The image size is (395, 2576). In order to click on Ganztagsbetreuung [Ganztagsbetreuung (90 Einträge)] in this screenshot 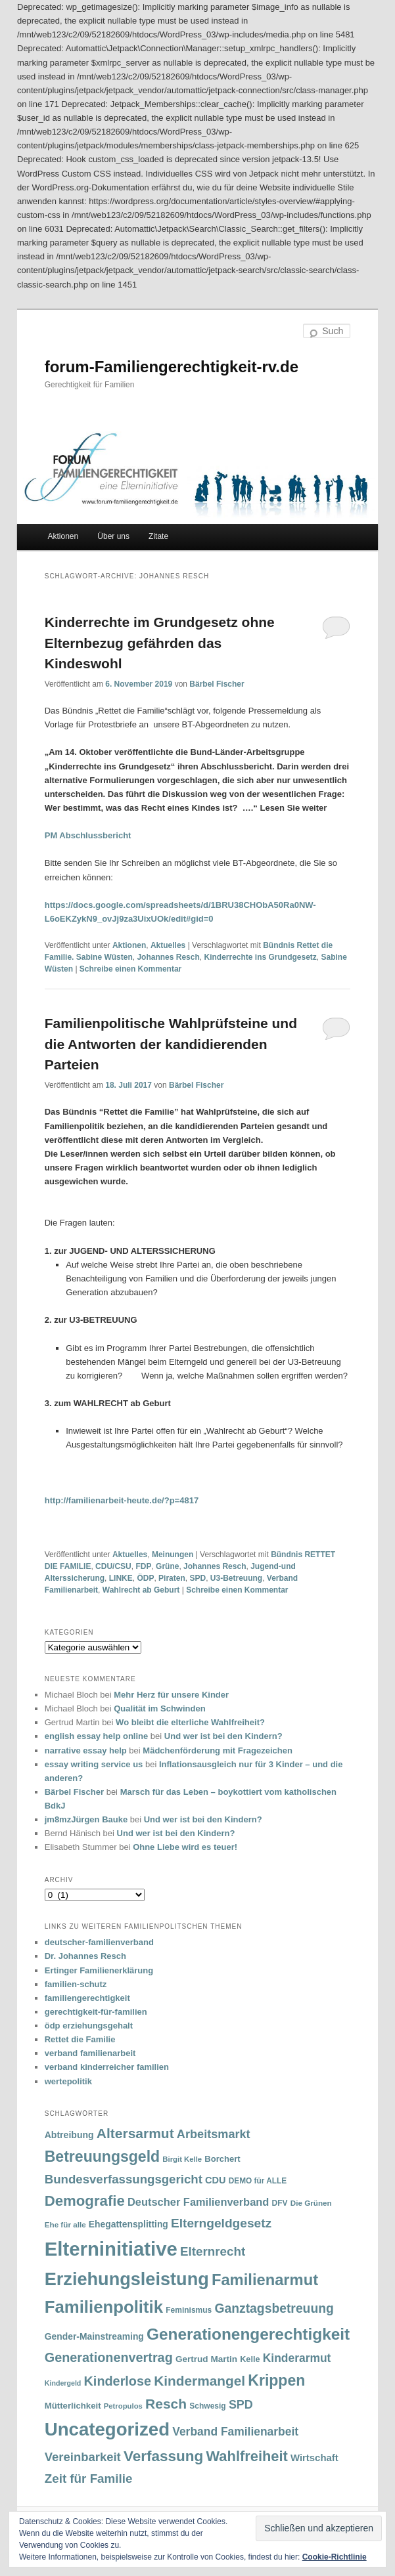, I will do `click(273, 2308)`.